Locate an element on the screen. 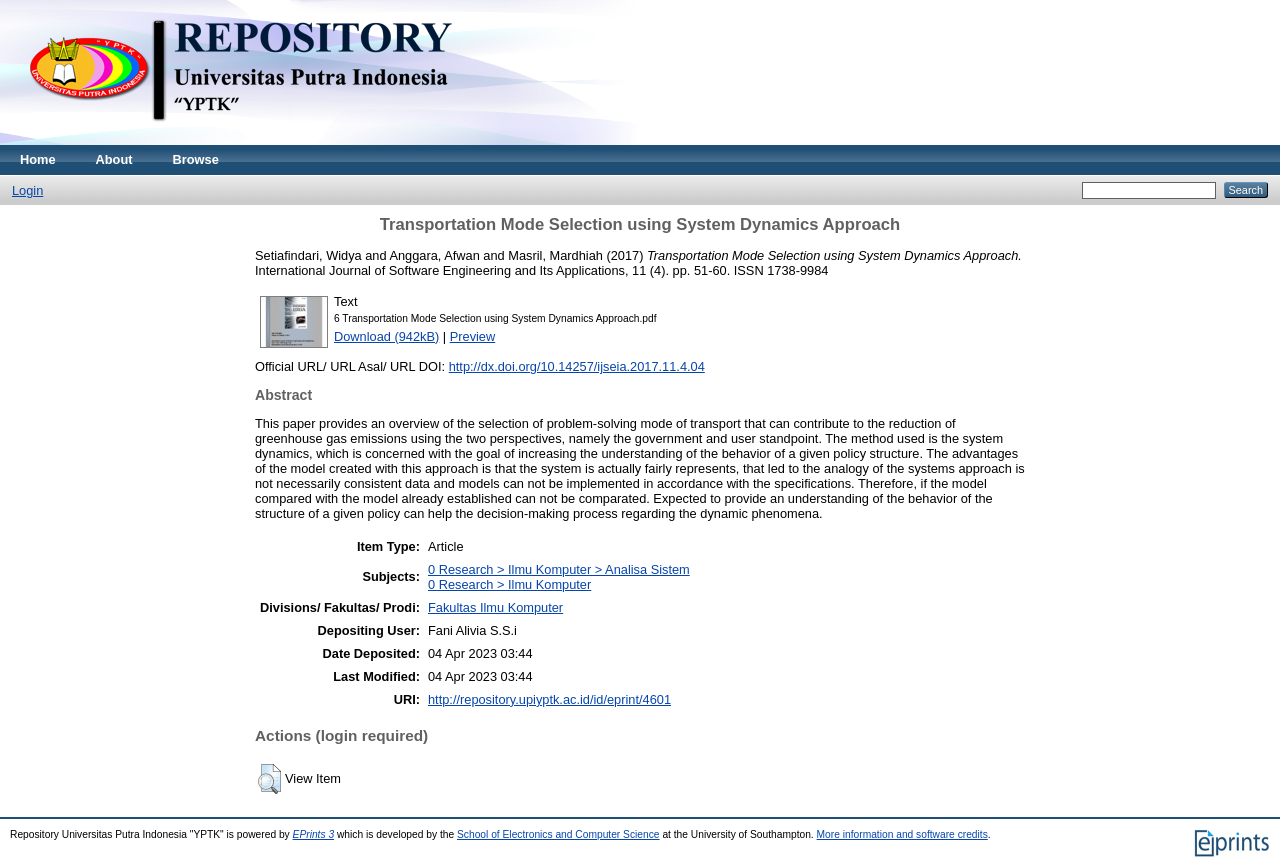 This screenshot has width=1280, height=860. EPrints 3 is located at coordinates (314, 834).